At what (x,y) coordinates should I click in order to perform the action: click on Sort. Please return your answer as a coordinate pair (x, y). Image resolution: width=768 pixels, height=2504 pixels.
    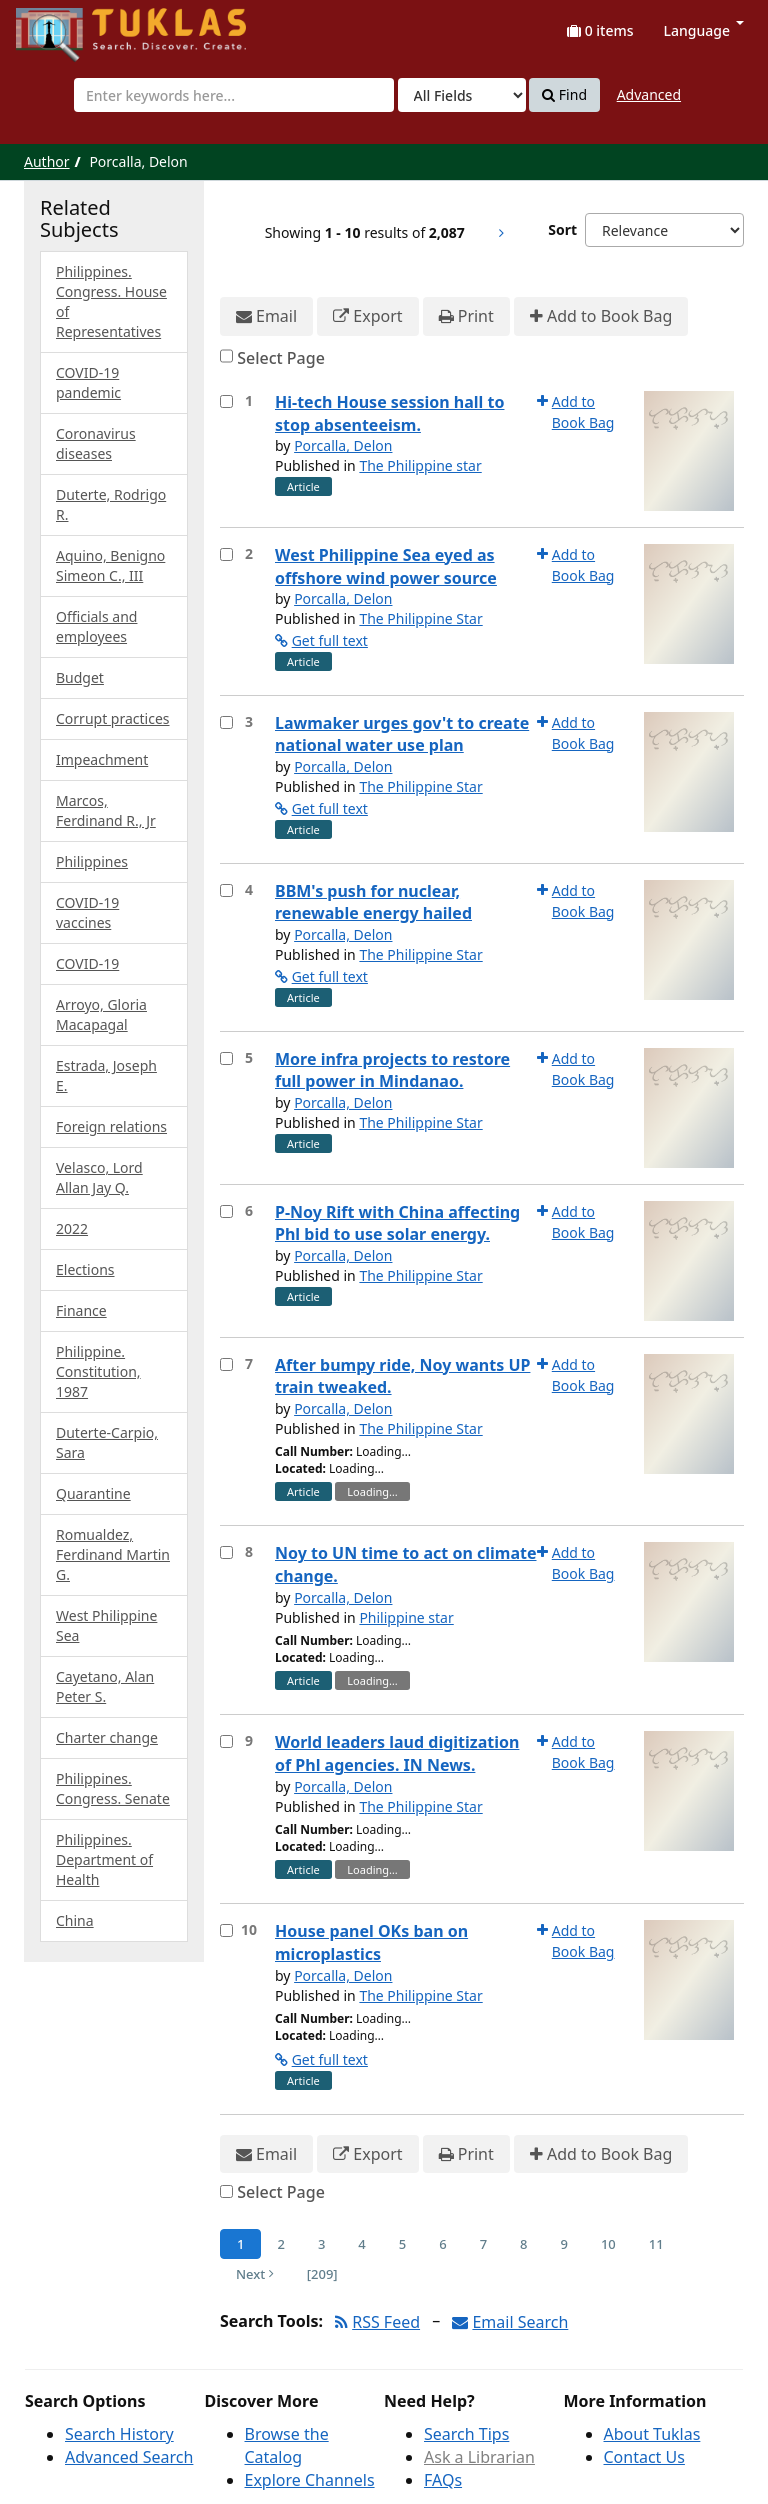
    Looking at the image, I should click on (562, 229).